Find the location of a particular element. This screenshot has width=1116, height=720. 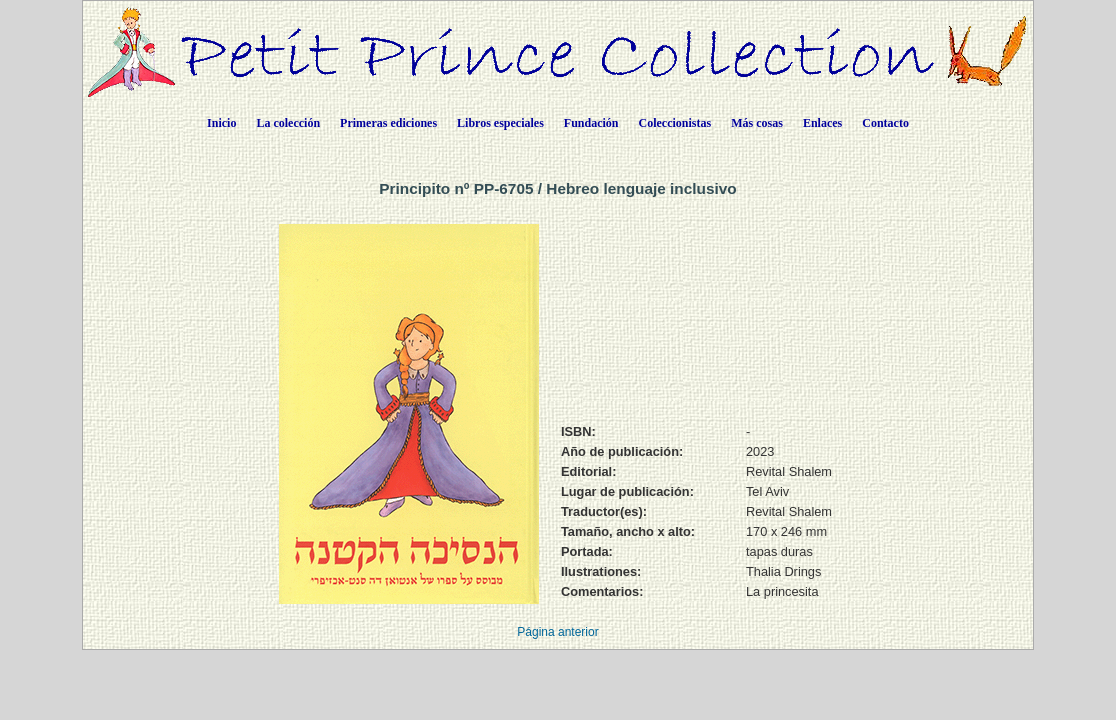

Enlaces is located at coordinates (822, 123).